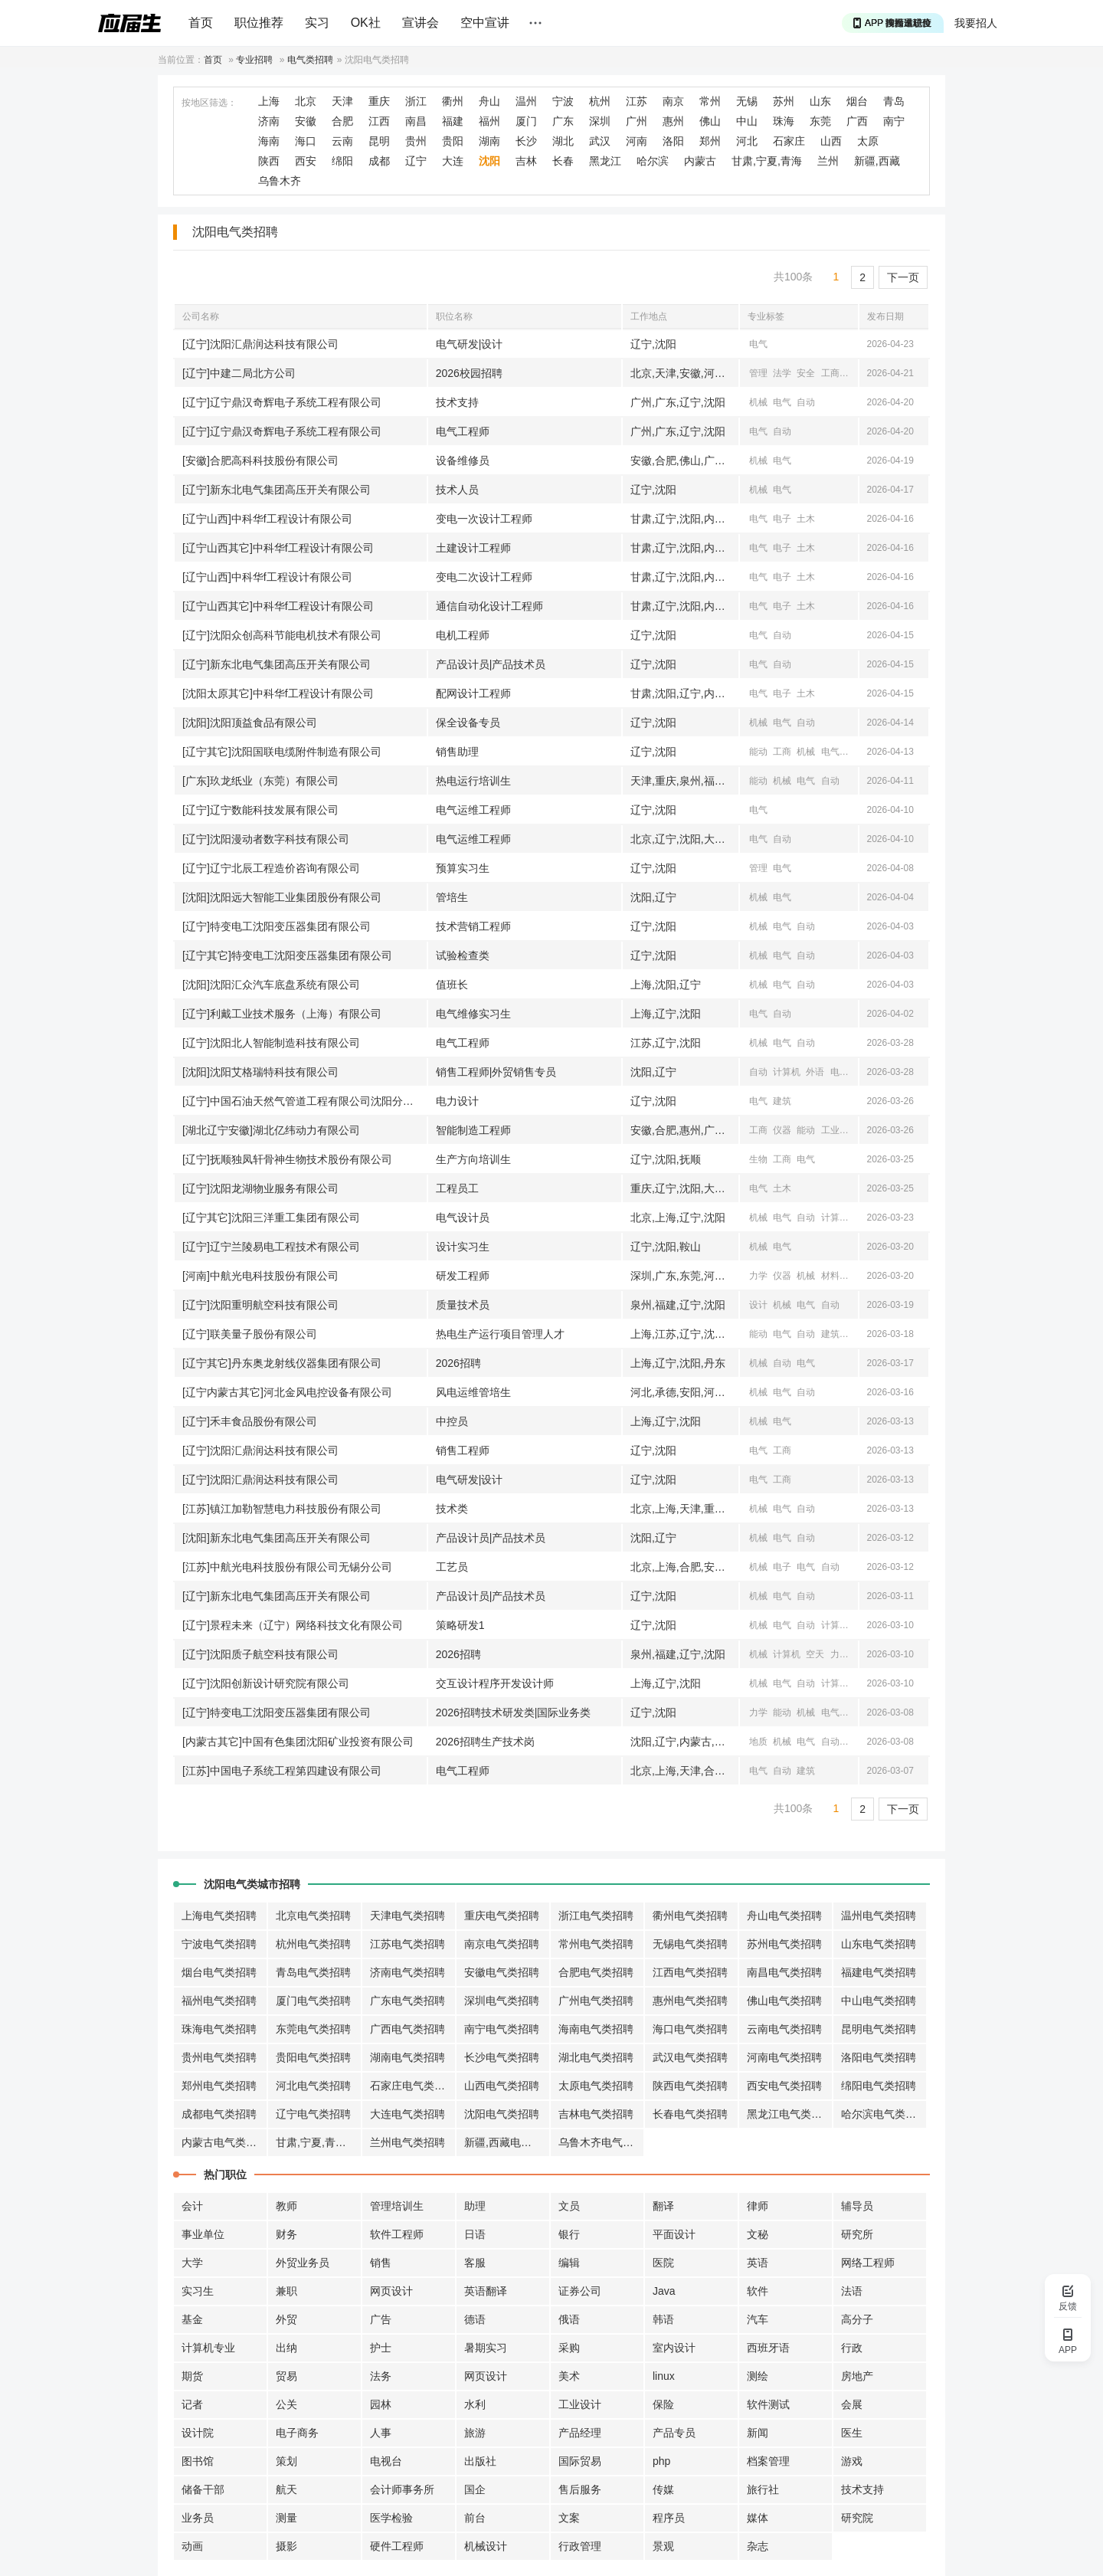  Describe the element at coordinates (469, 344) in the screenshot. I see `电气研发|设计` at that location.